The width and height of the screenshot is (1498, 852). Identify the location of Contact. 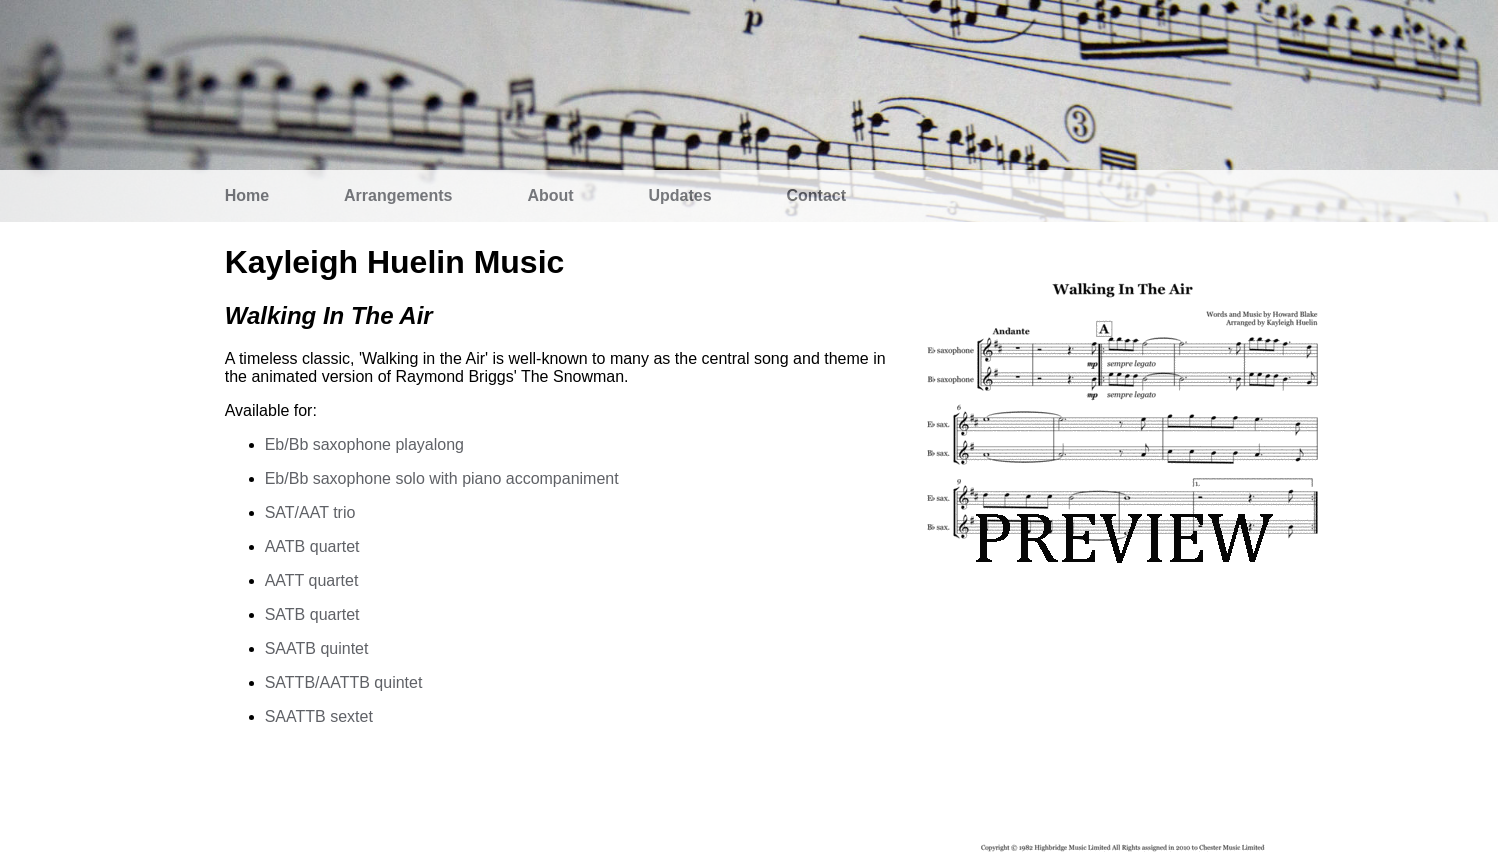
(817, 195).